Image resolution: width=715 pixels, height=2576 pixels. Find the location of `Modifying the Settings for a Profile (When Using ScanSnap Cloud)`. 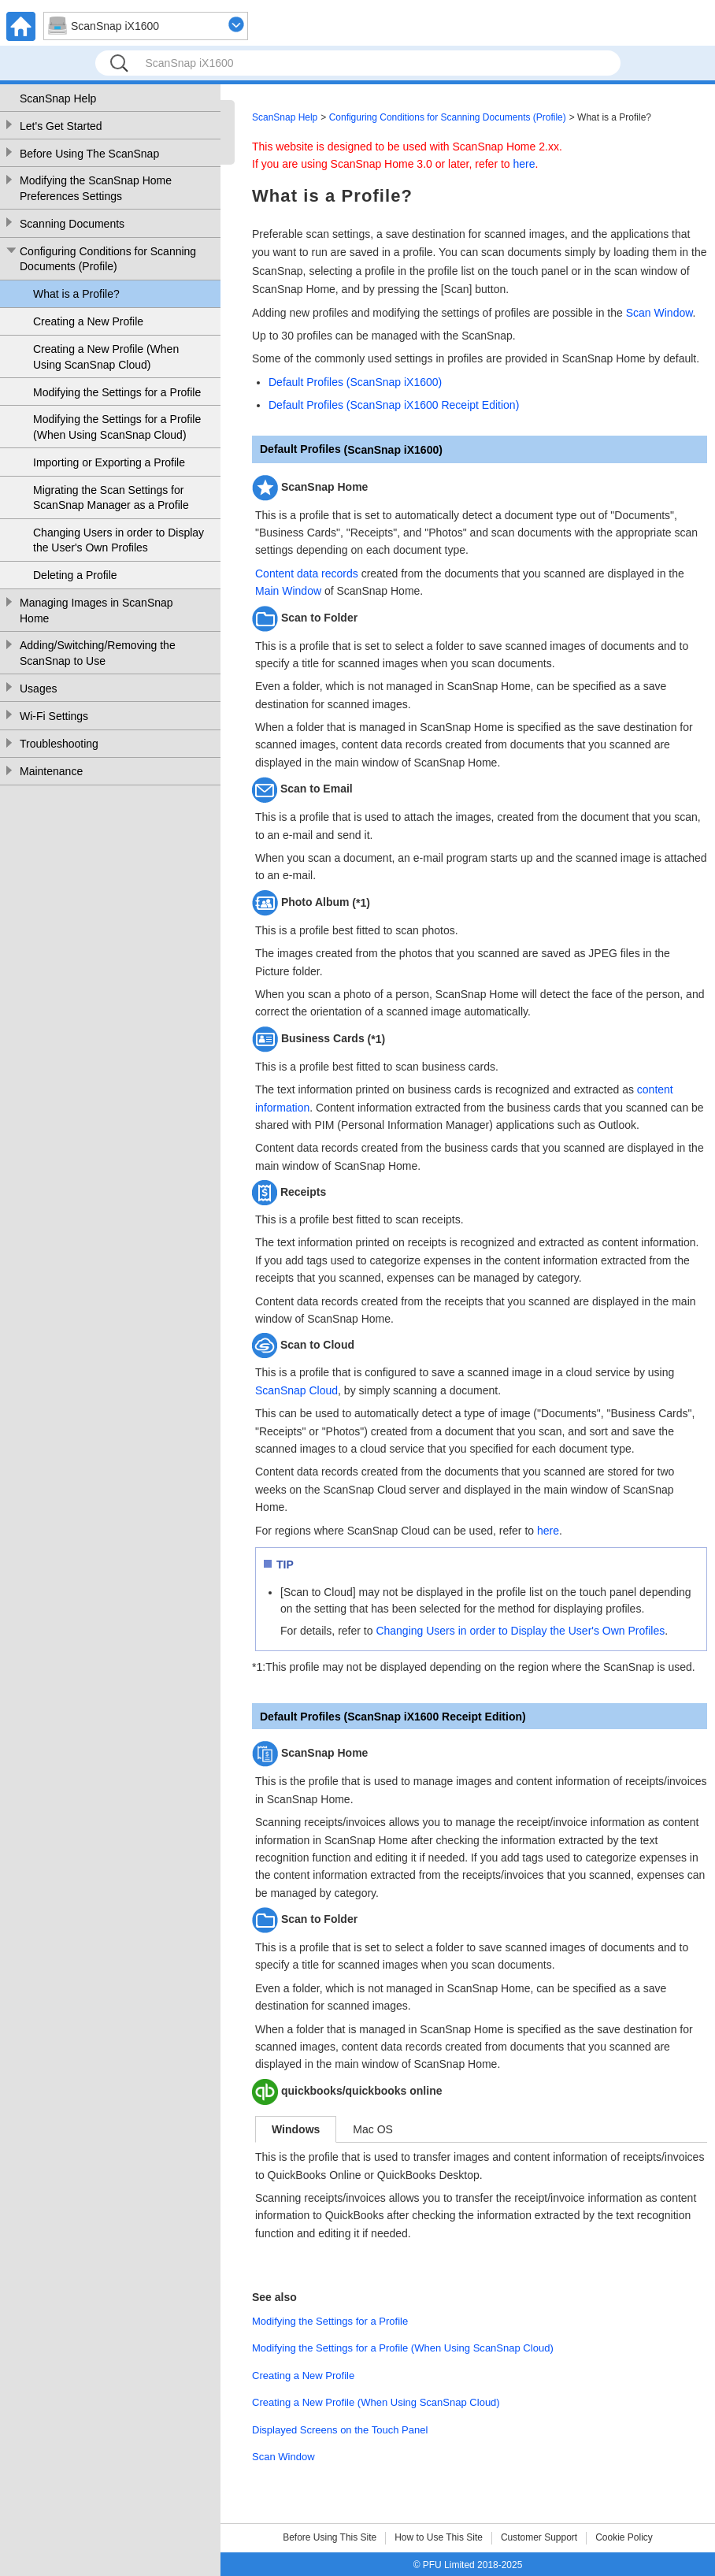

Modifying the Settings for a Profile (When Using ScanSnap Cloud) is located at coordinates (117, 427).